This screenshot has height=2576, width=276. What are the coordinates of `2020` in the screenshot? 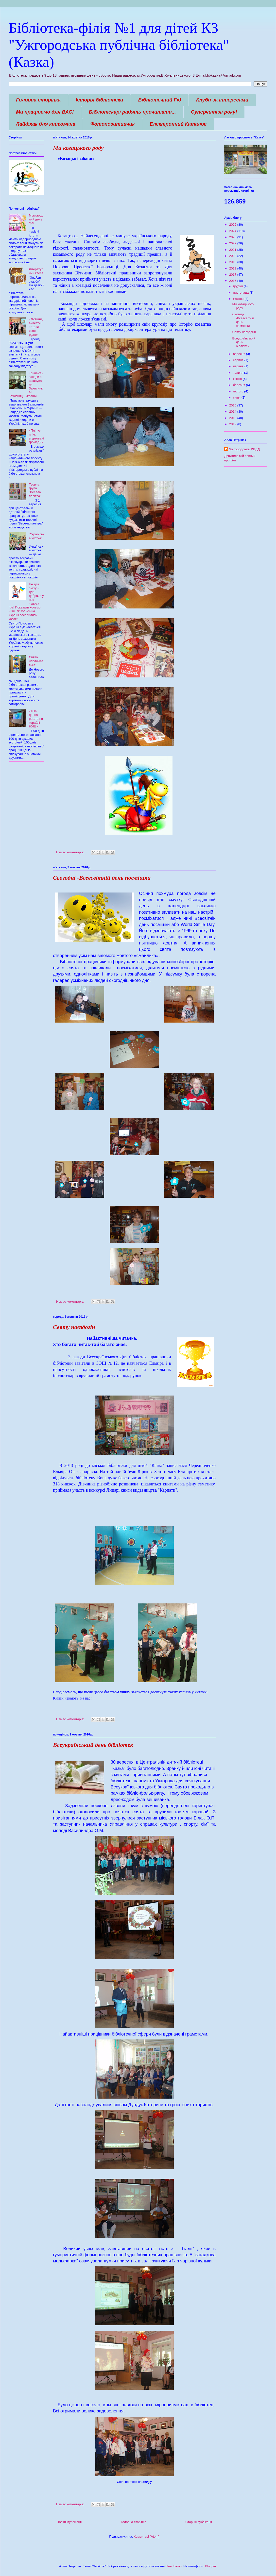 It's located at (233, 256).